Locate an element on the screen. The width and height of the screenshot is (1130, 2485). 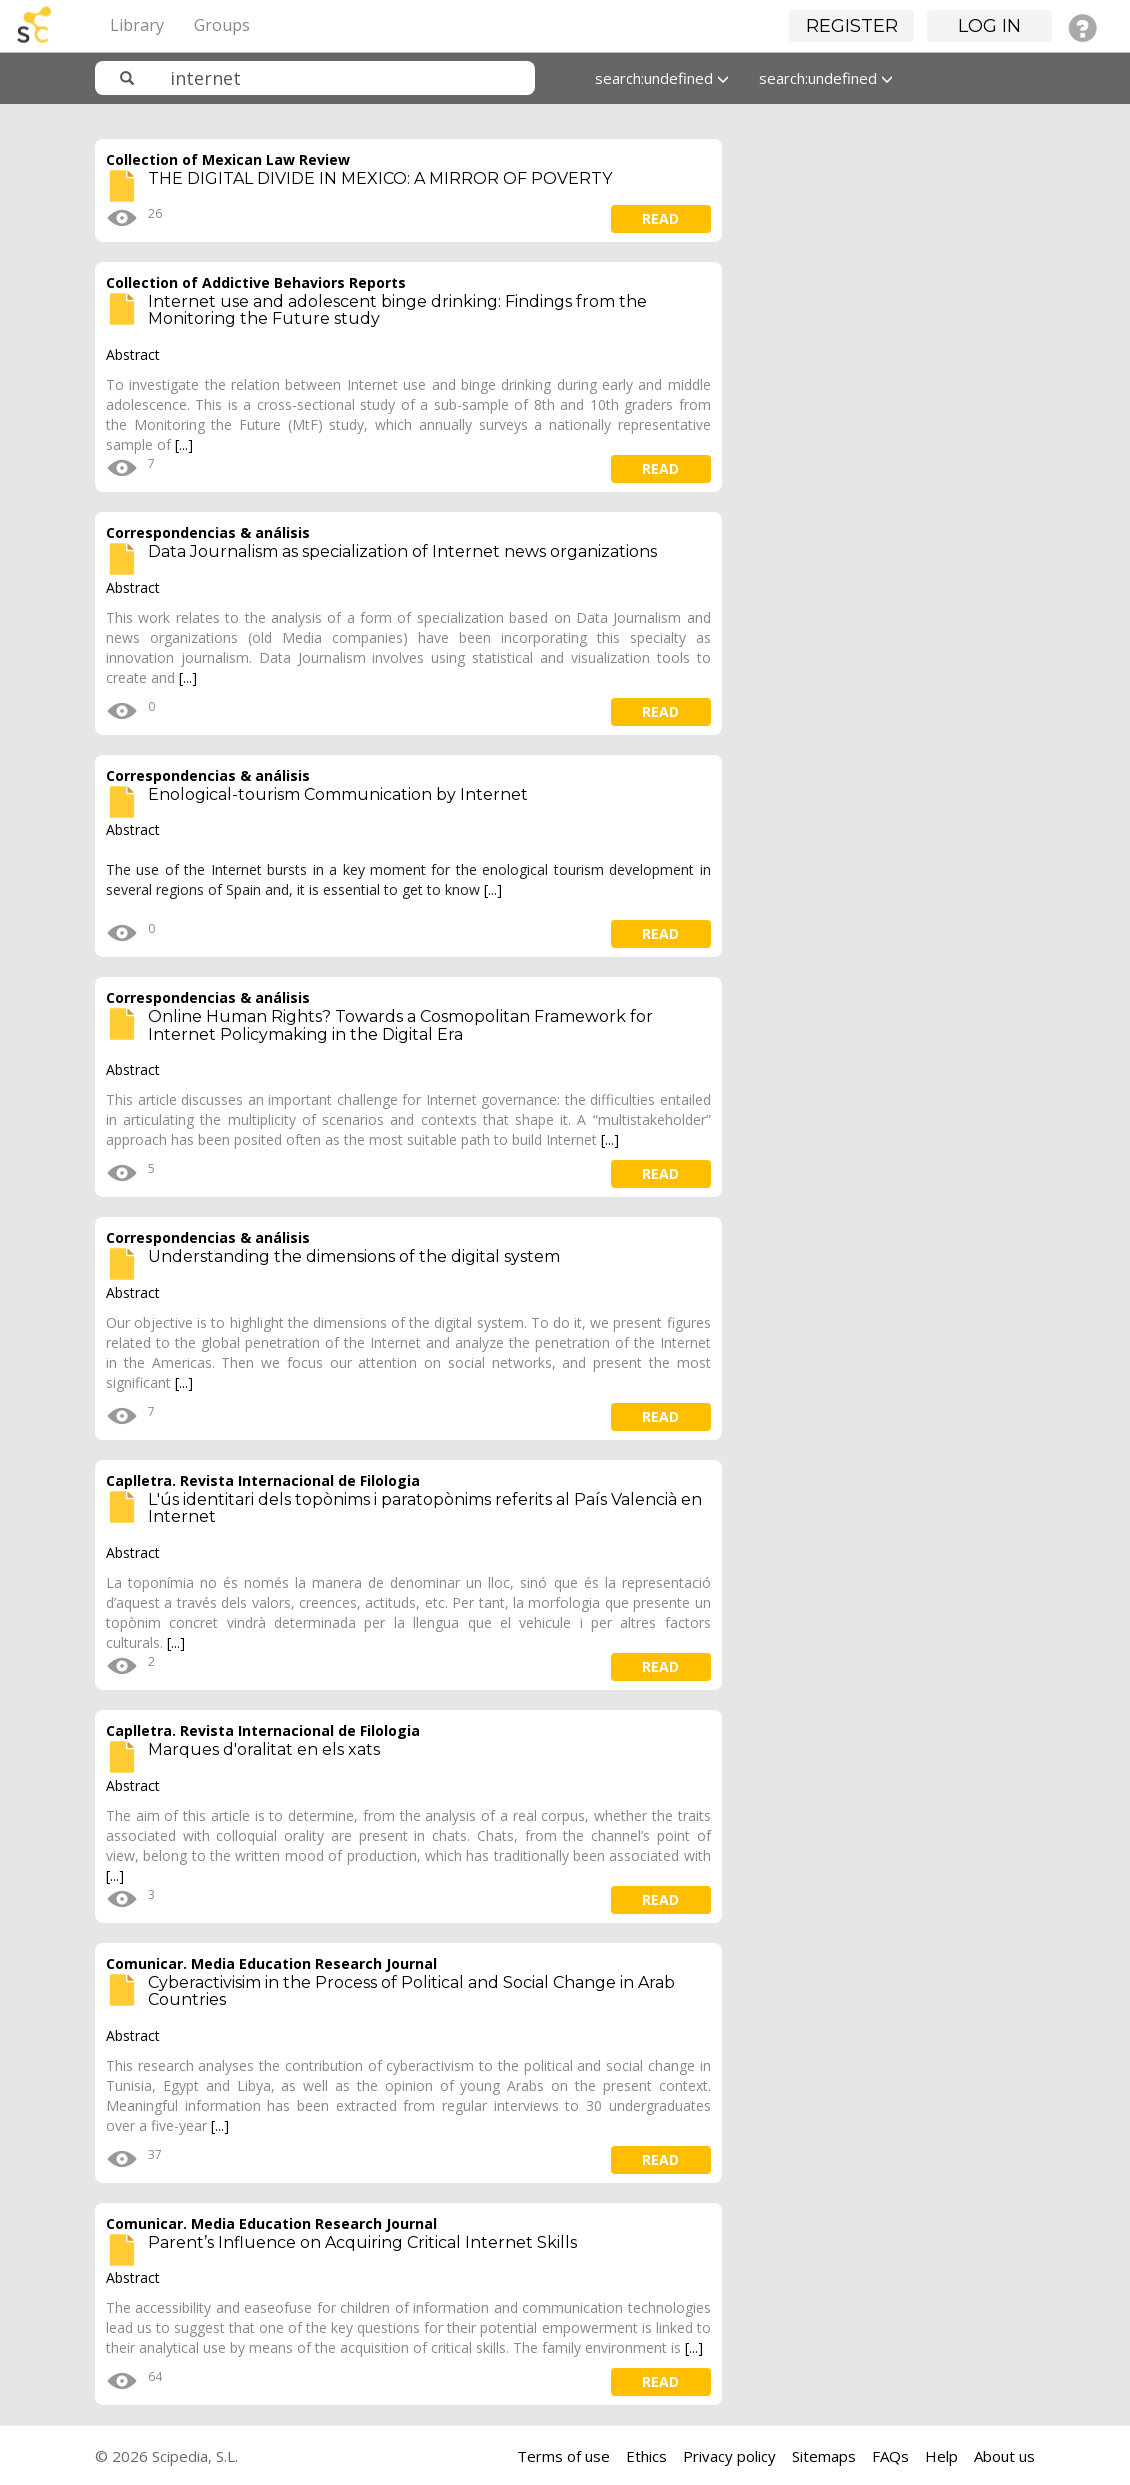
THE DIGITAL DIVIDE IN MEXICO: A MIRROR OF POVERTY is located at coordinates (380, 178).